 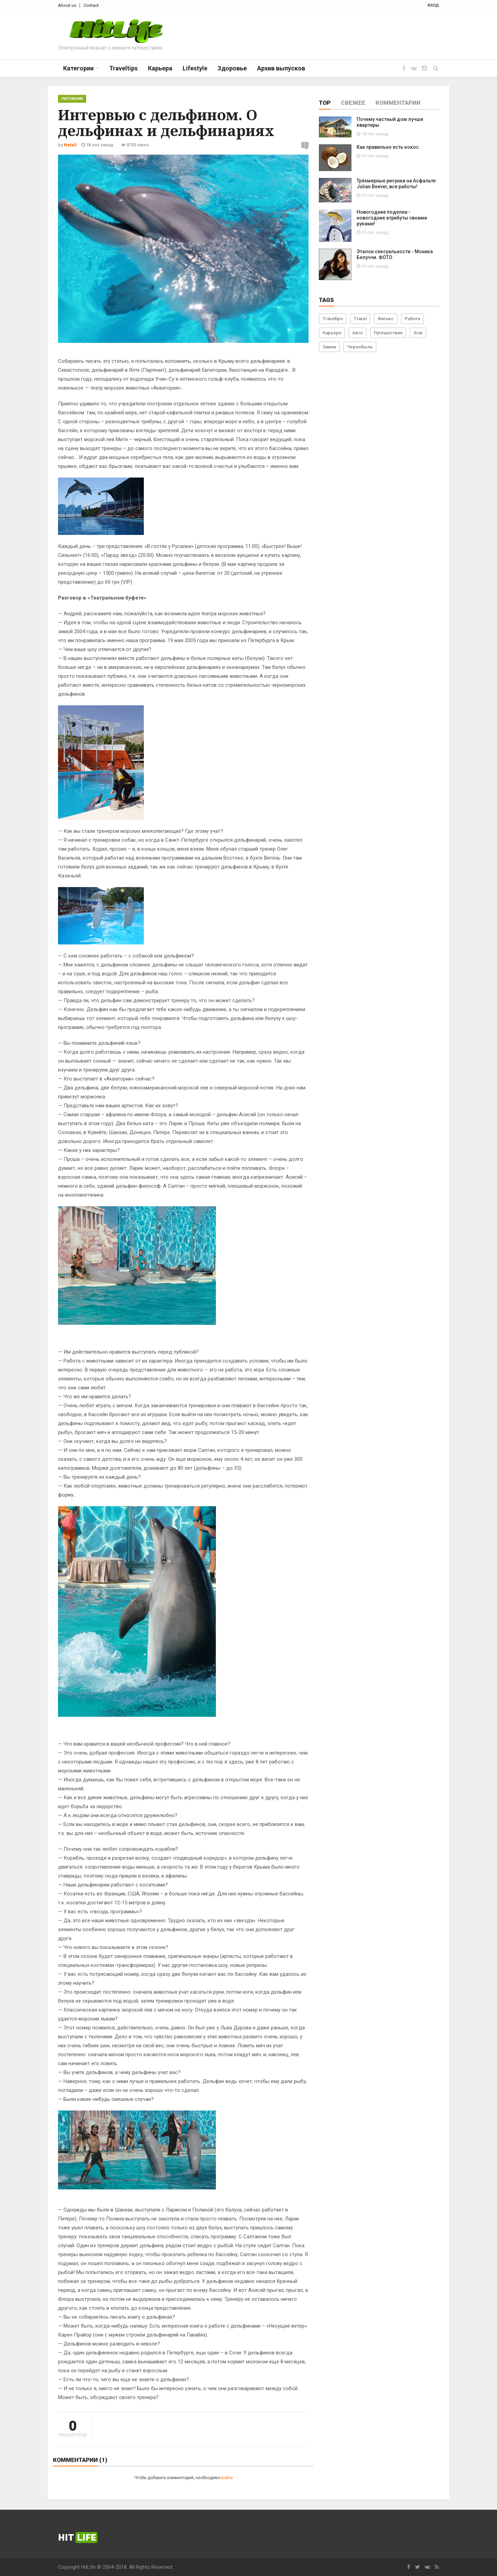 What do you see at coordinates (67, 5) in the screenshot?
I see `About us` at bounding box center [67, 5].